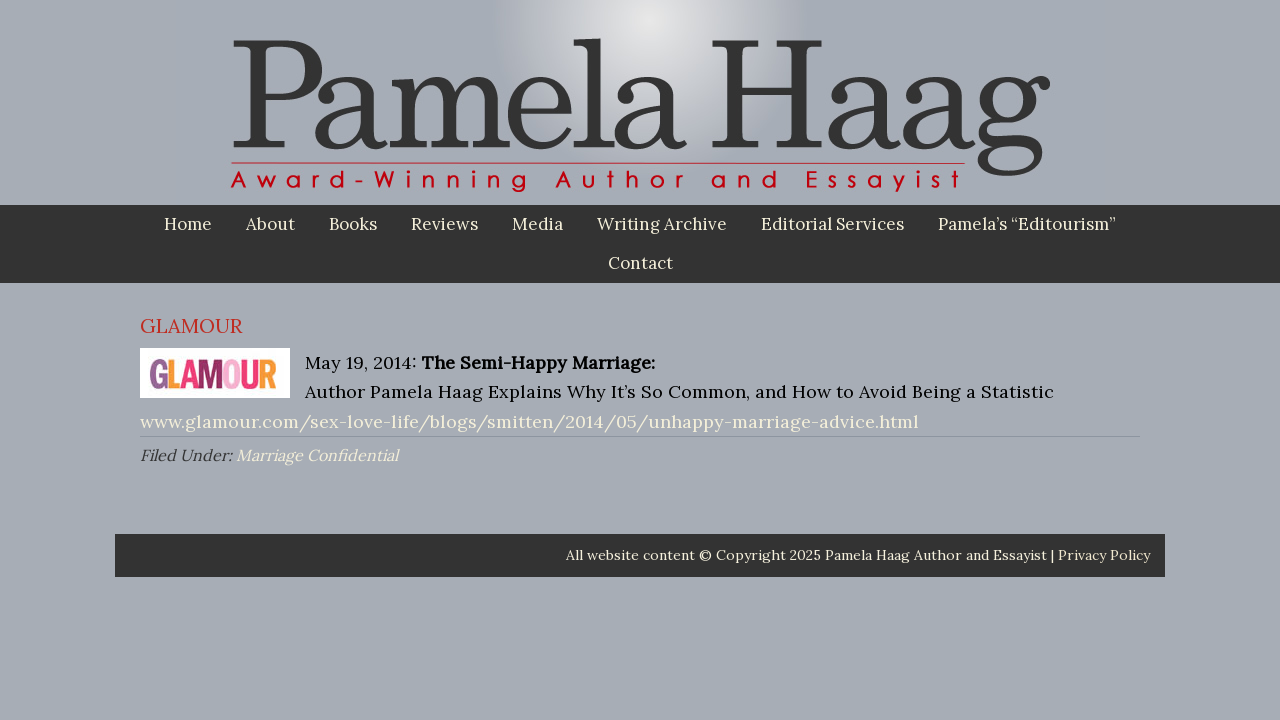  What do you see at coordinates (1104, 555) in the screenshot?
I see `Privacy Policy` at bounding box center [1104, 555].